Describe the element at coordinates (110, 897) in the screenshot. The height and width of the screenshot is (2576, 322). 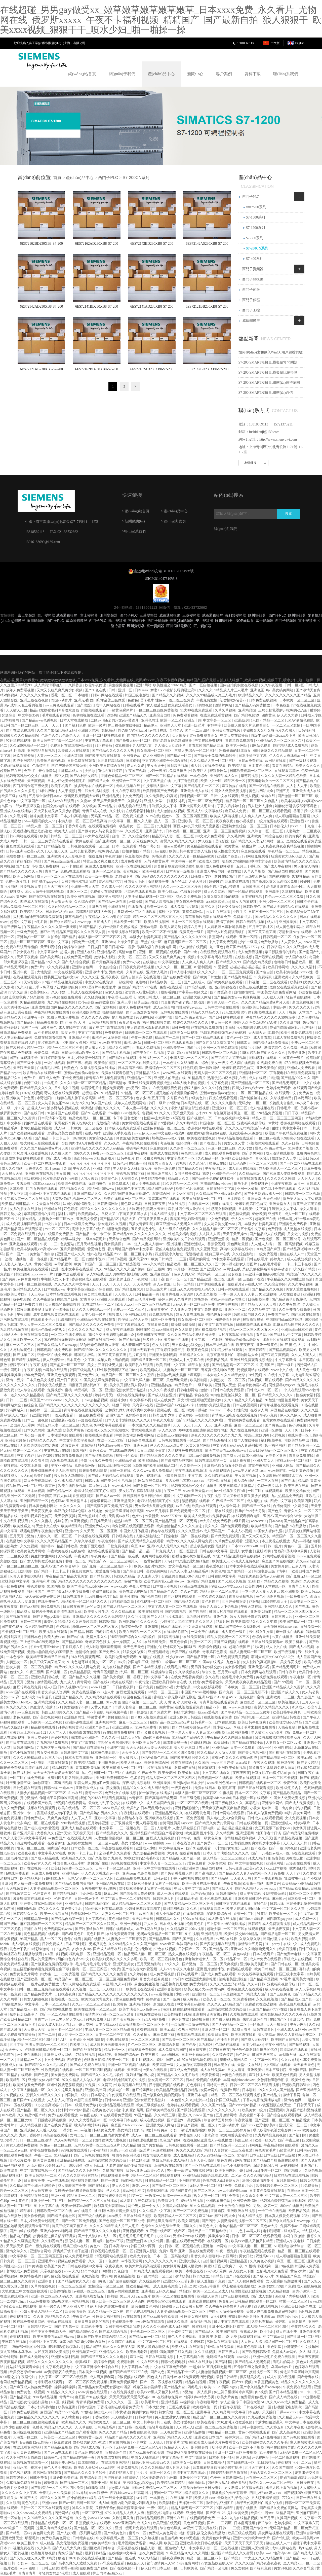
I see `99这里只有精品` at that location.